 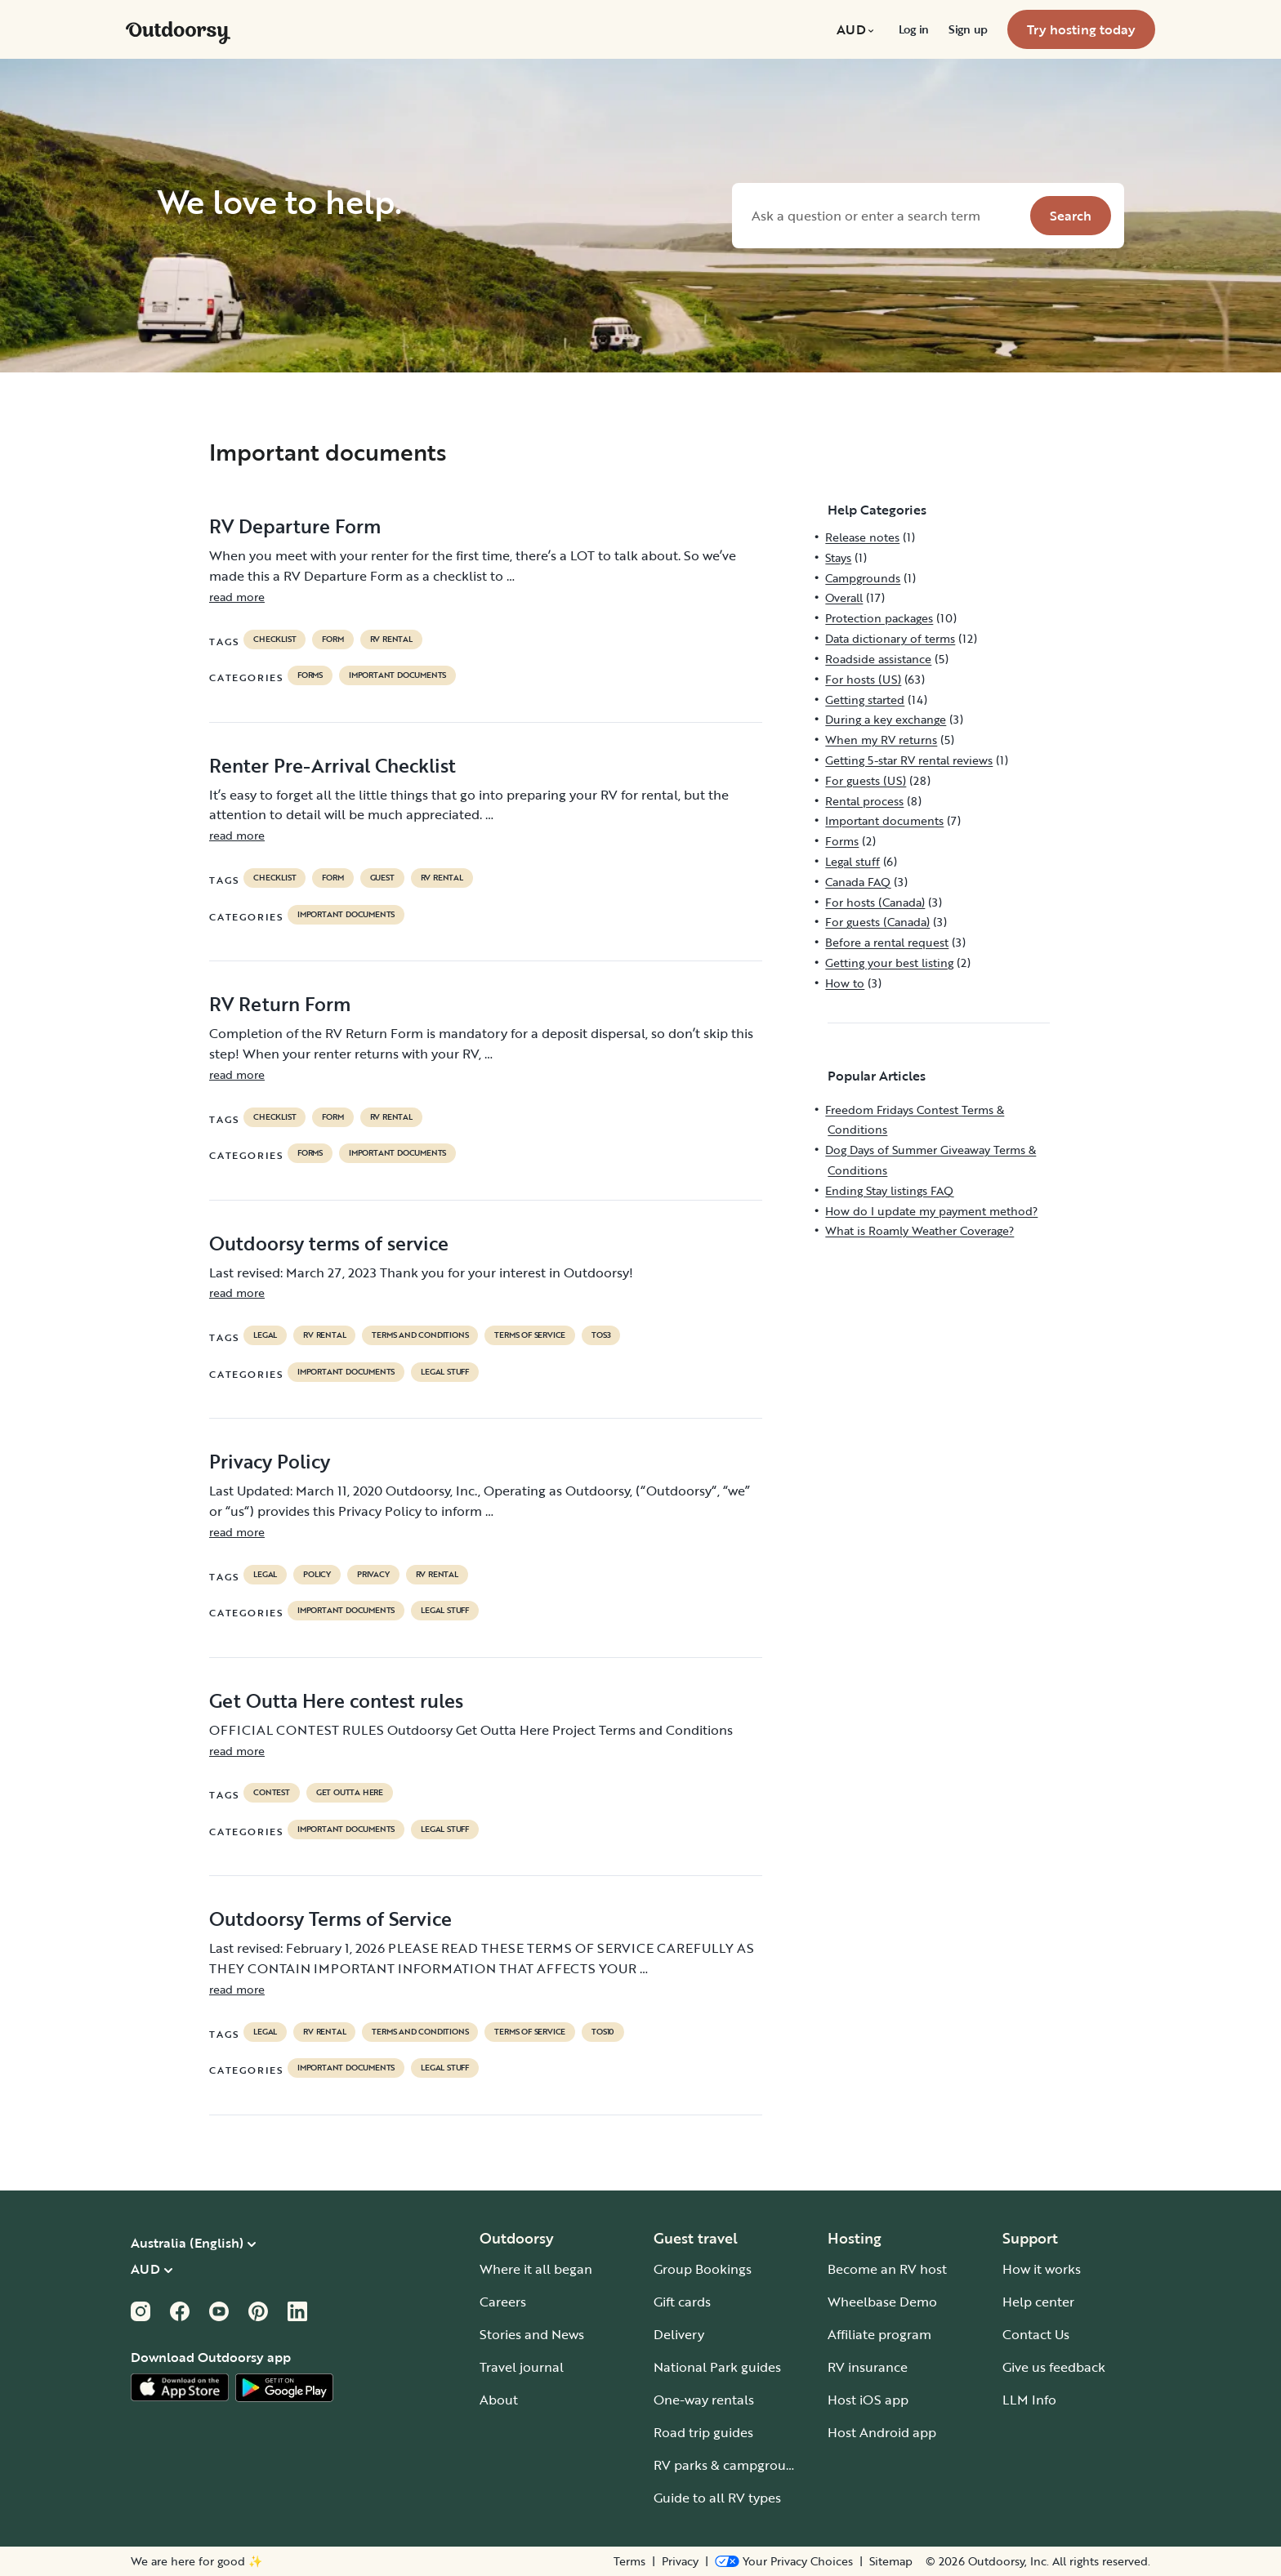 What do you see at coordinates (332, 639) in the screenshot?
I see `form` at bounding box center [332, 639].